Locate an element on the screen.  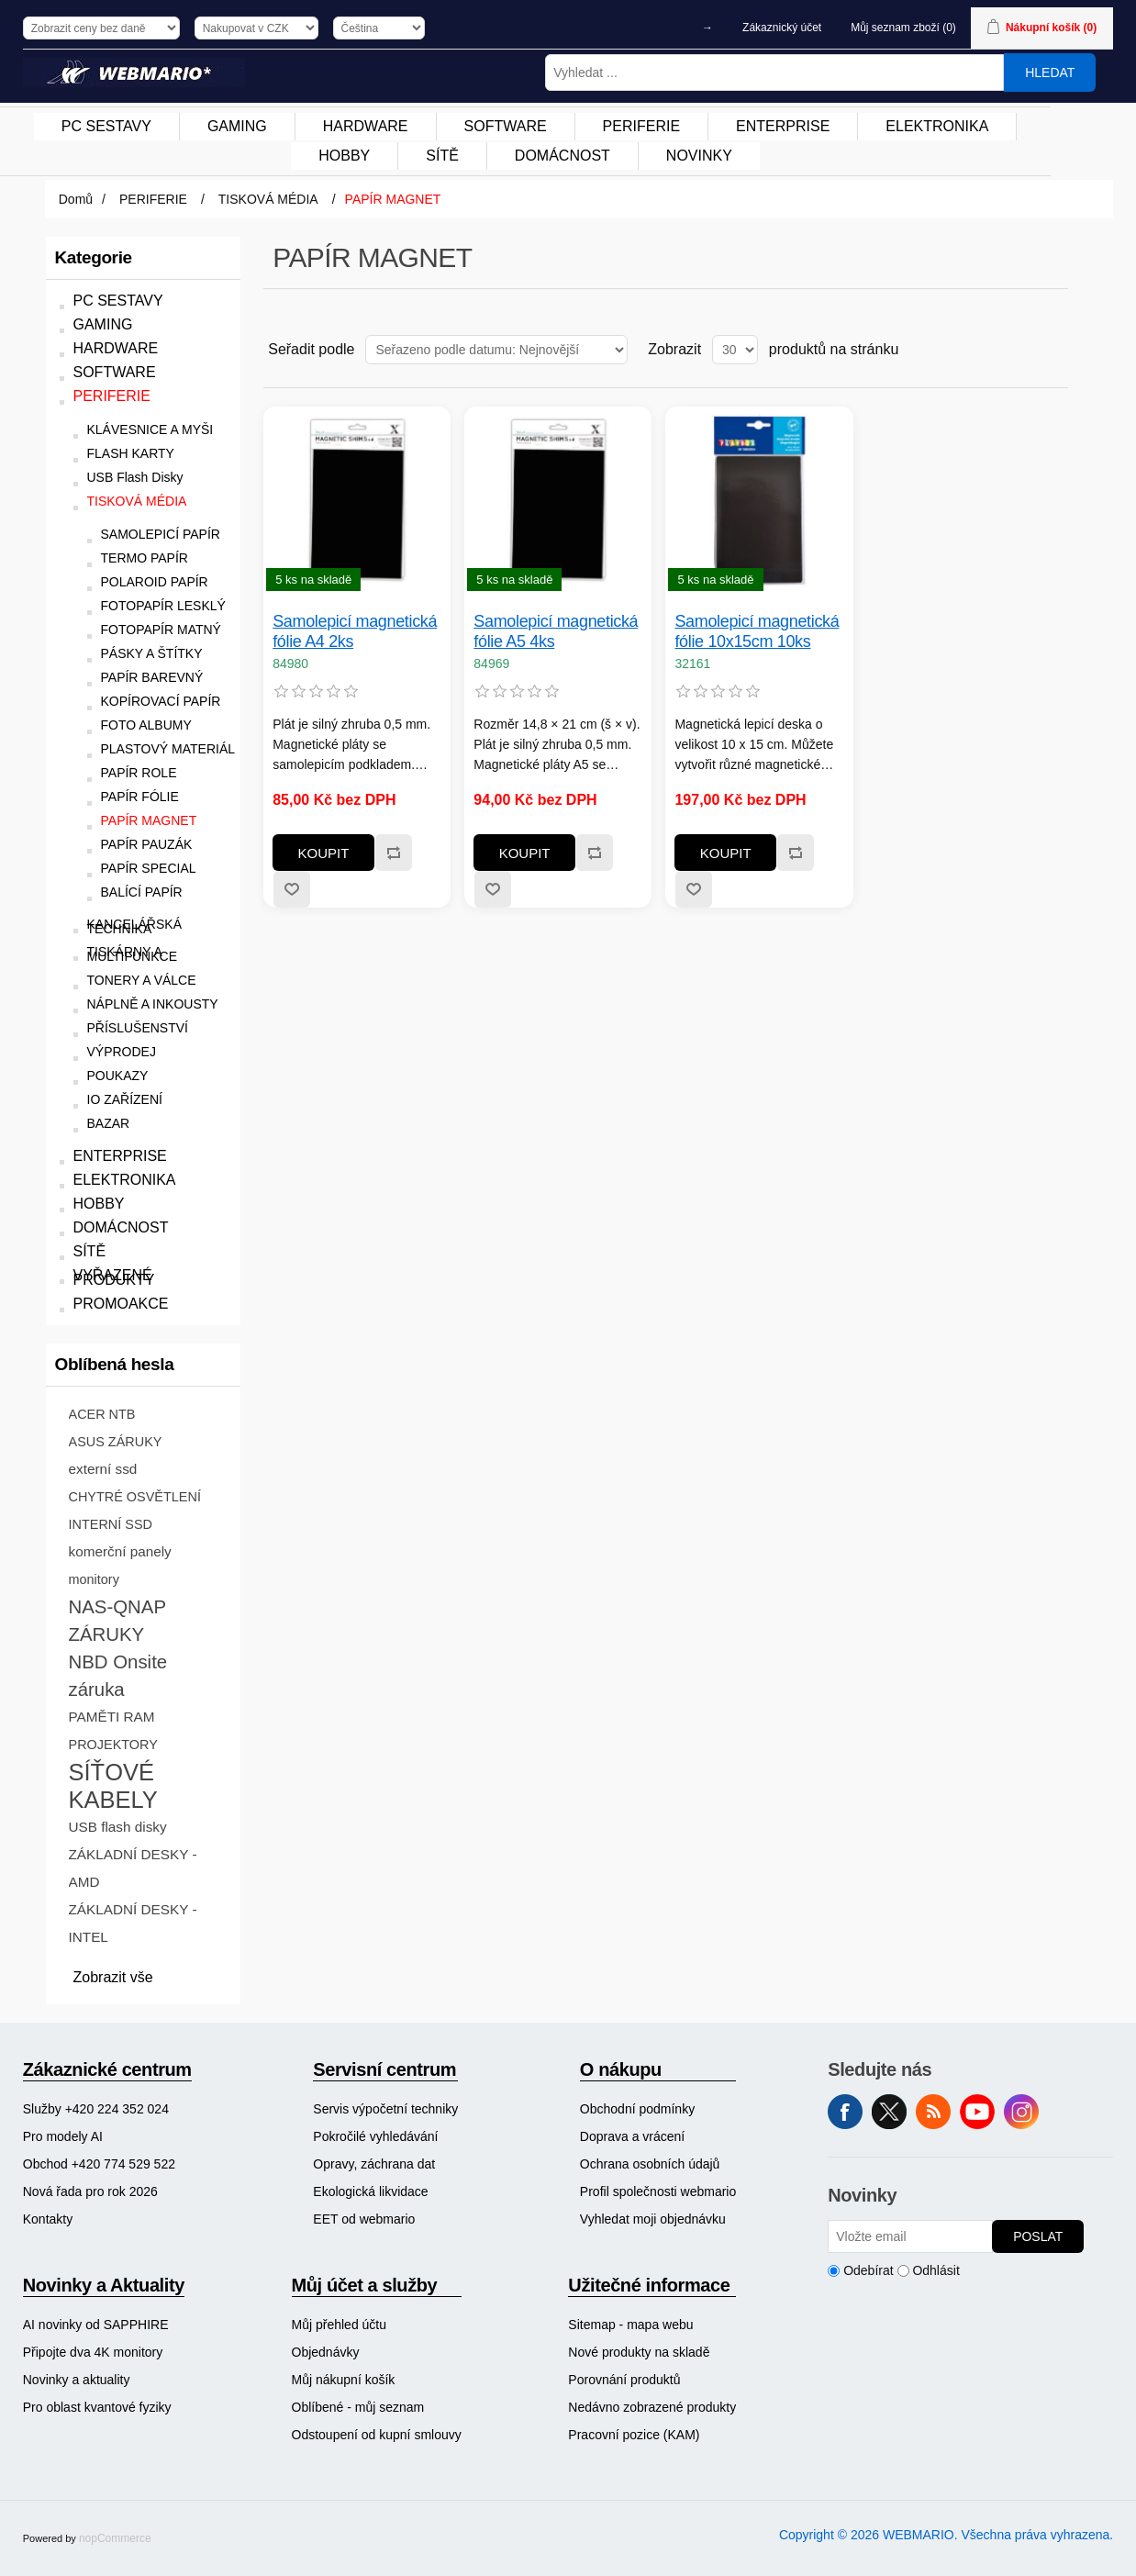
FOTOPAPÍR LESKLÝ is located at coordinates (163, 606).